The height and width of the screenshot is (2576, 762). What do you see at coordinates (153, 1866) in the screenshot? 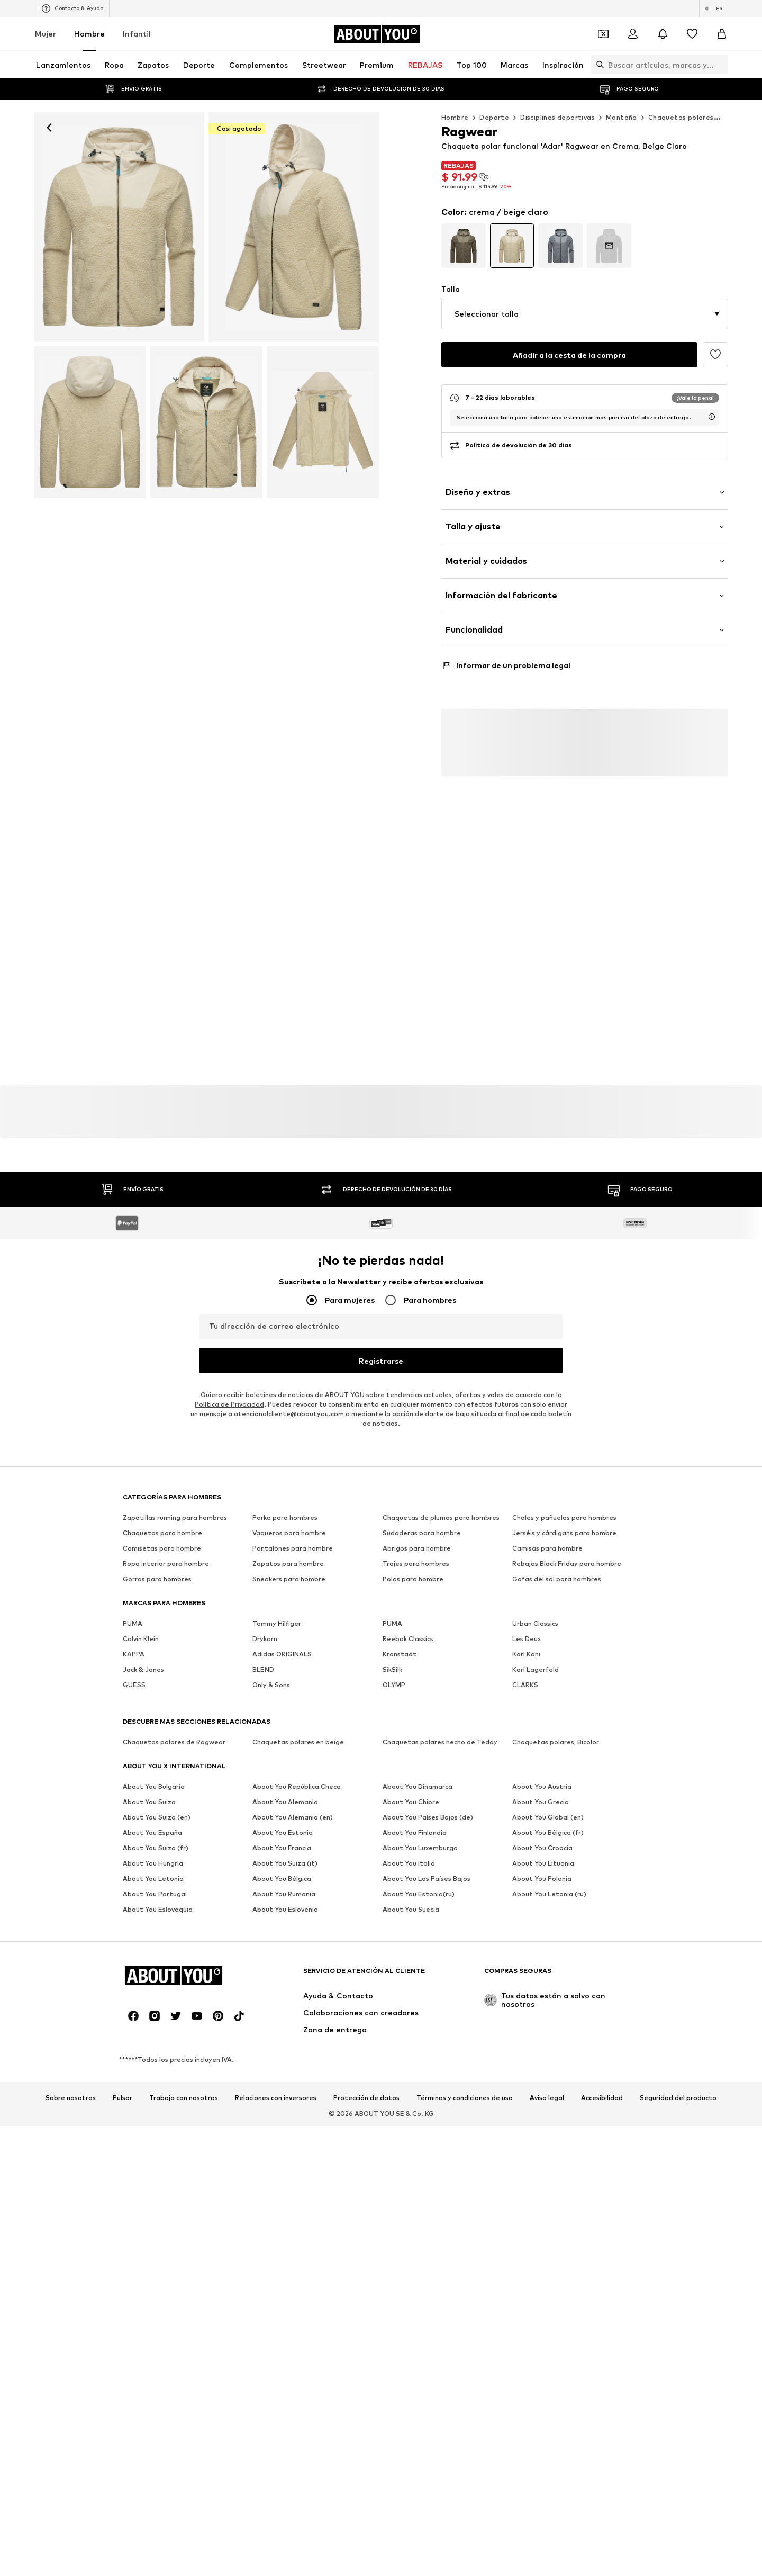
I see `About You Letonia` at bounding box center [153, 1866].